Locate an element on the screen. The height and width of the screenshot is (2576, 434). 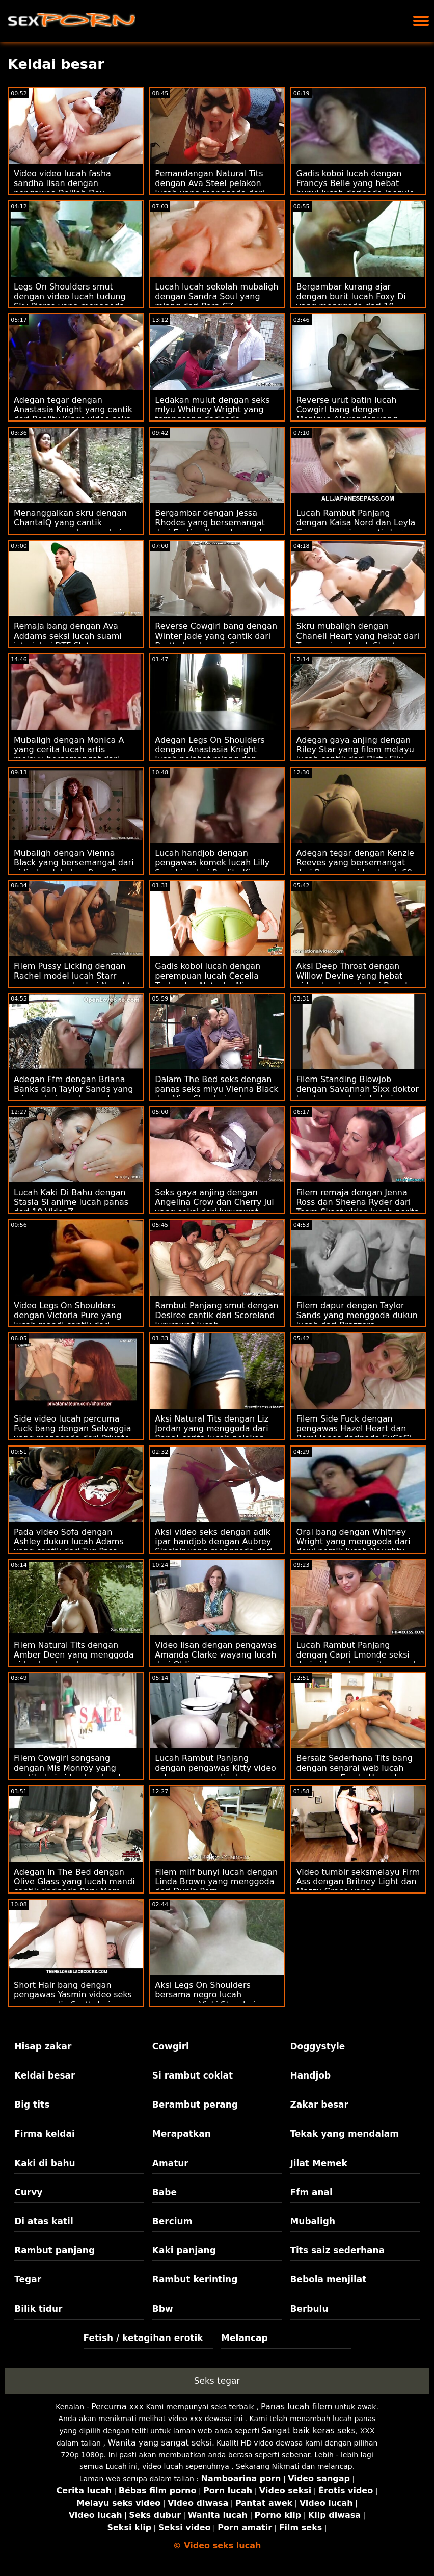
Si rambut coklat is located at coordinates (192, 2075).